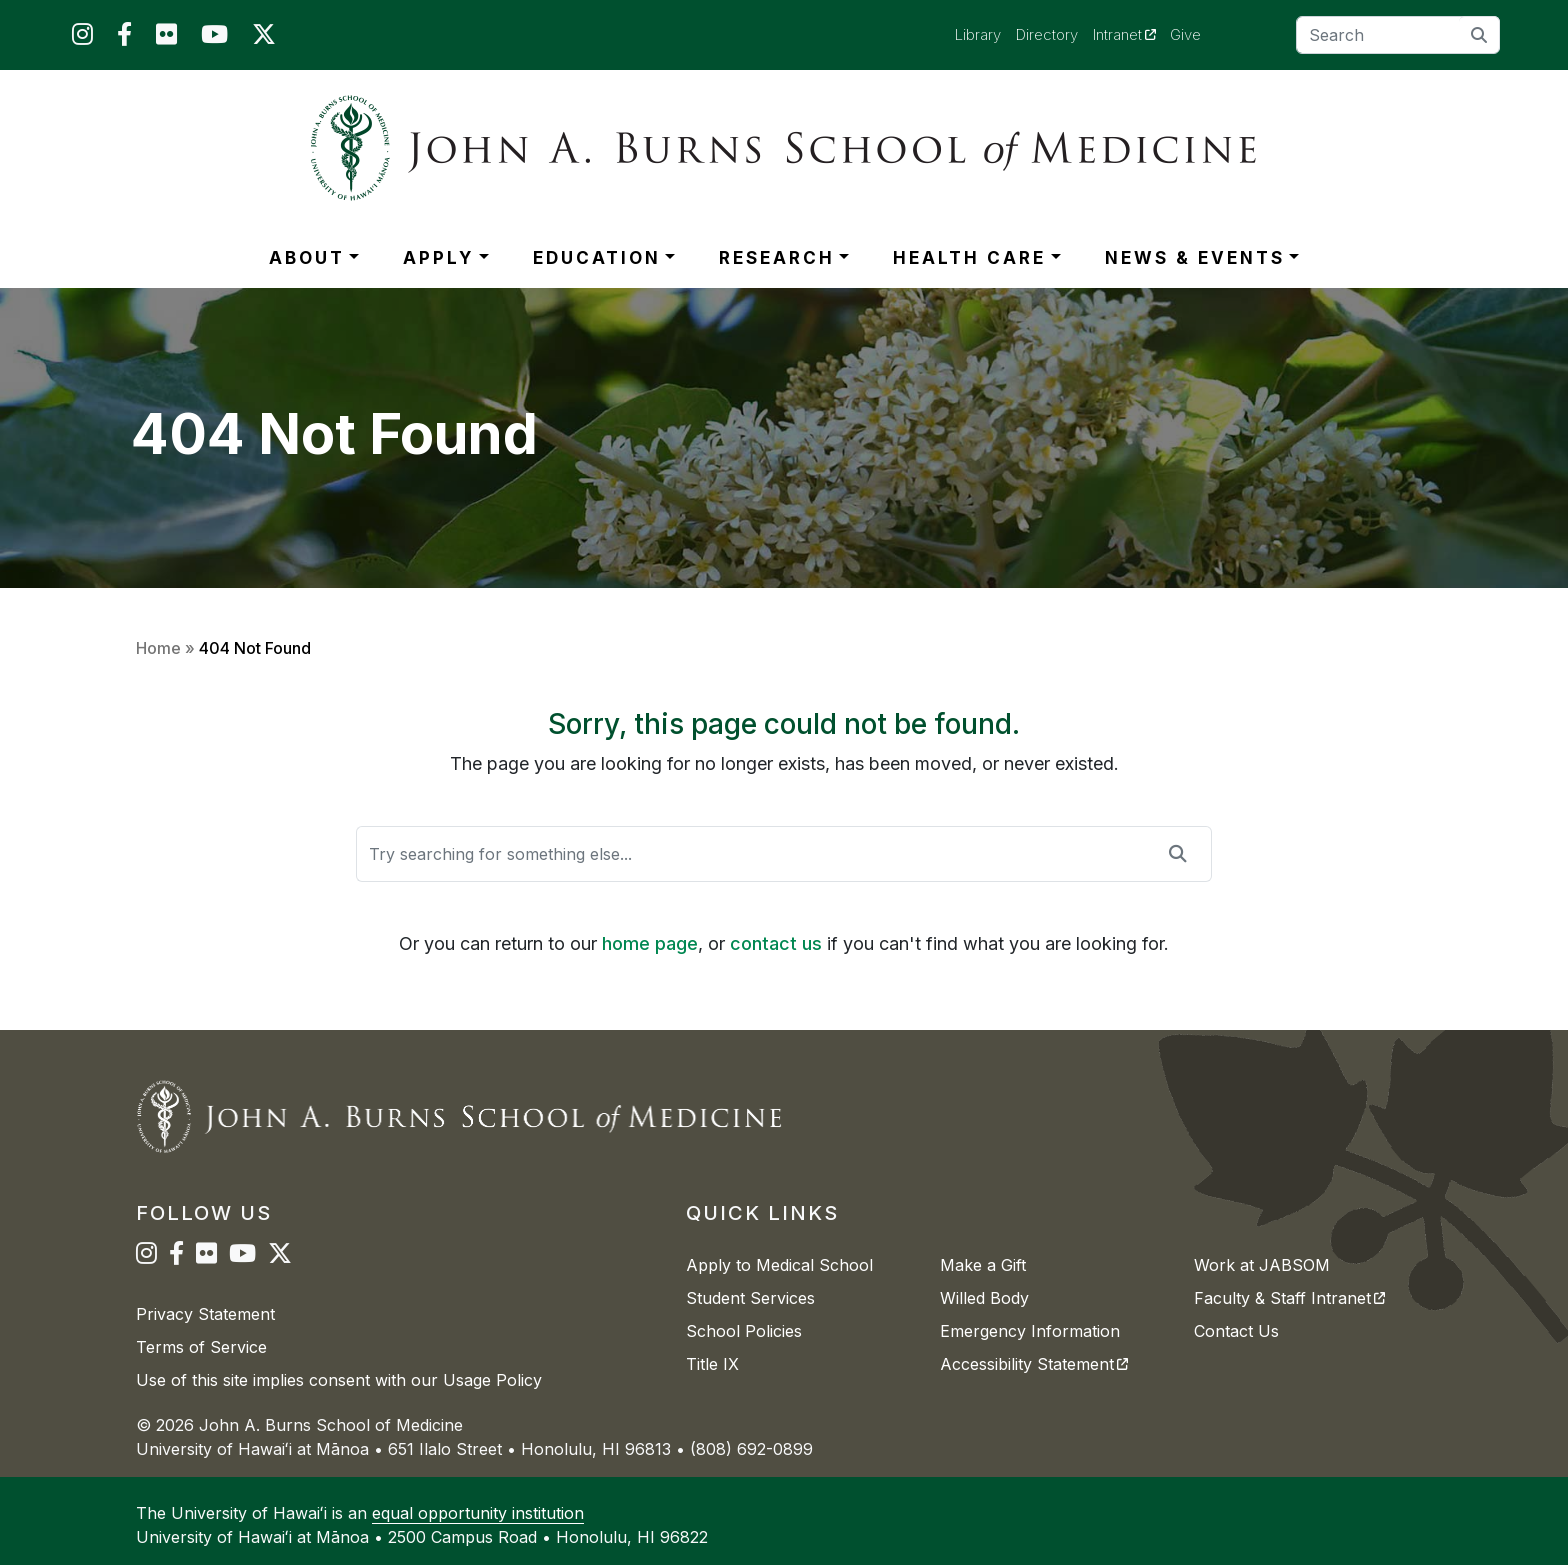 The width and height of the screenshot is (1568, 1565). I want to click on School Policies, so click(744, 1331).